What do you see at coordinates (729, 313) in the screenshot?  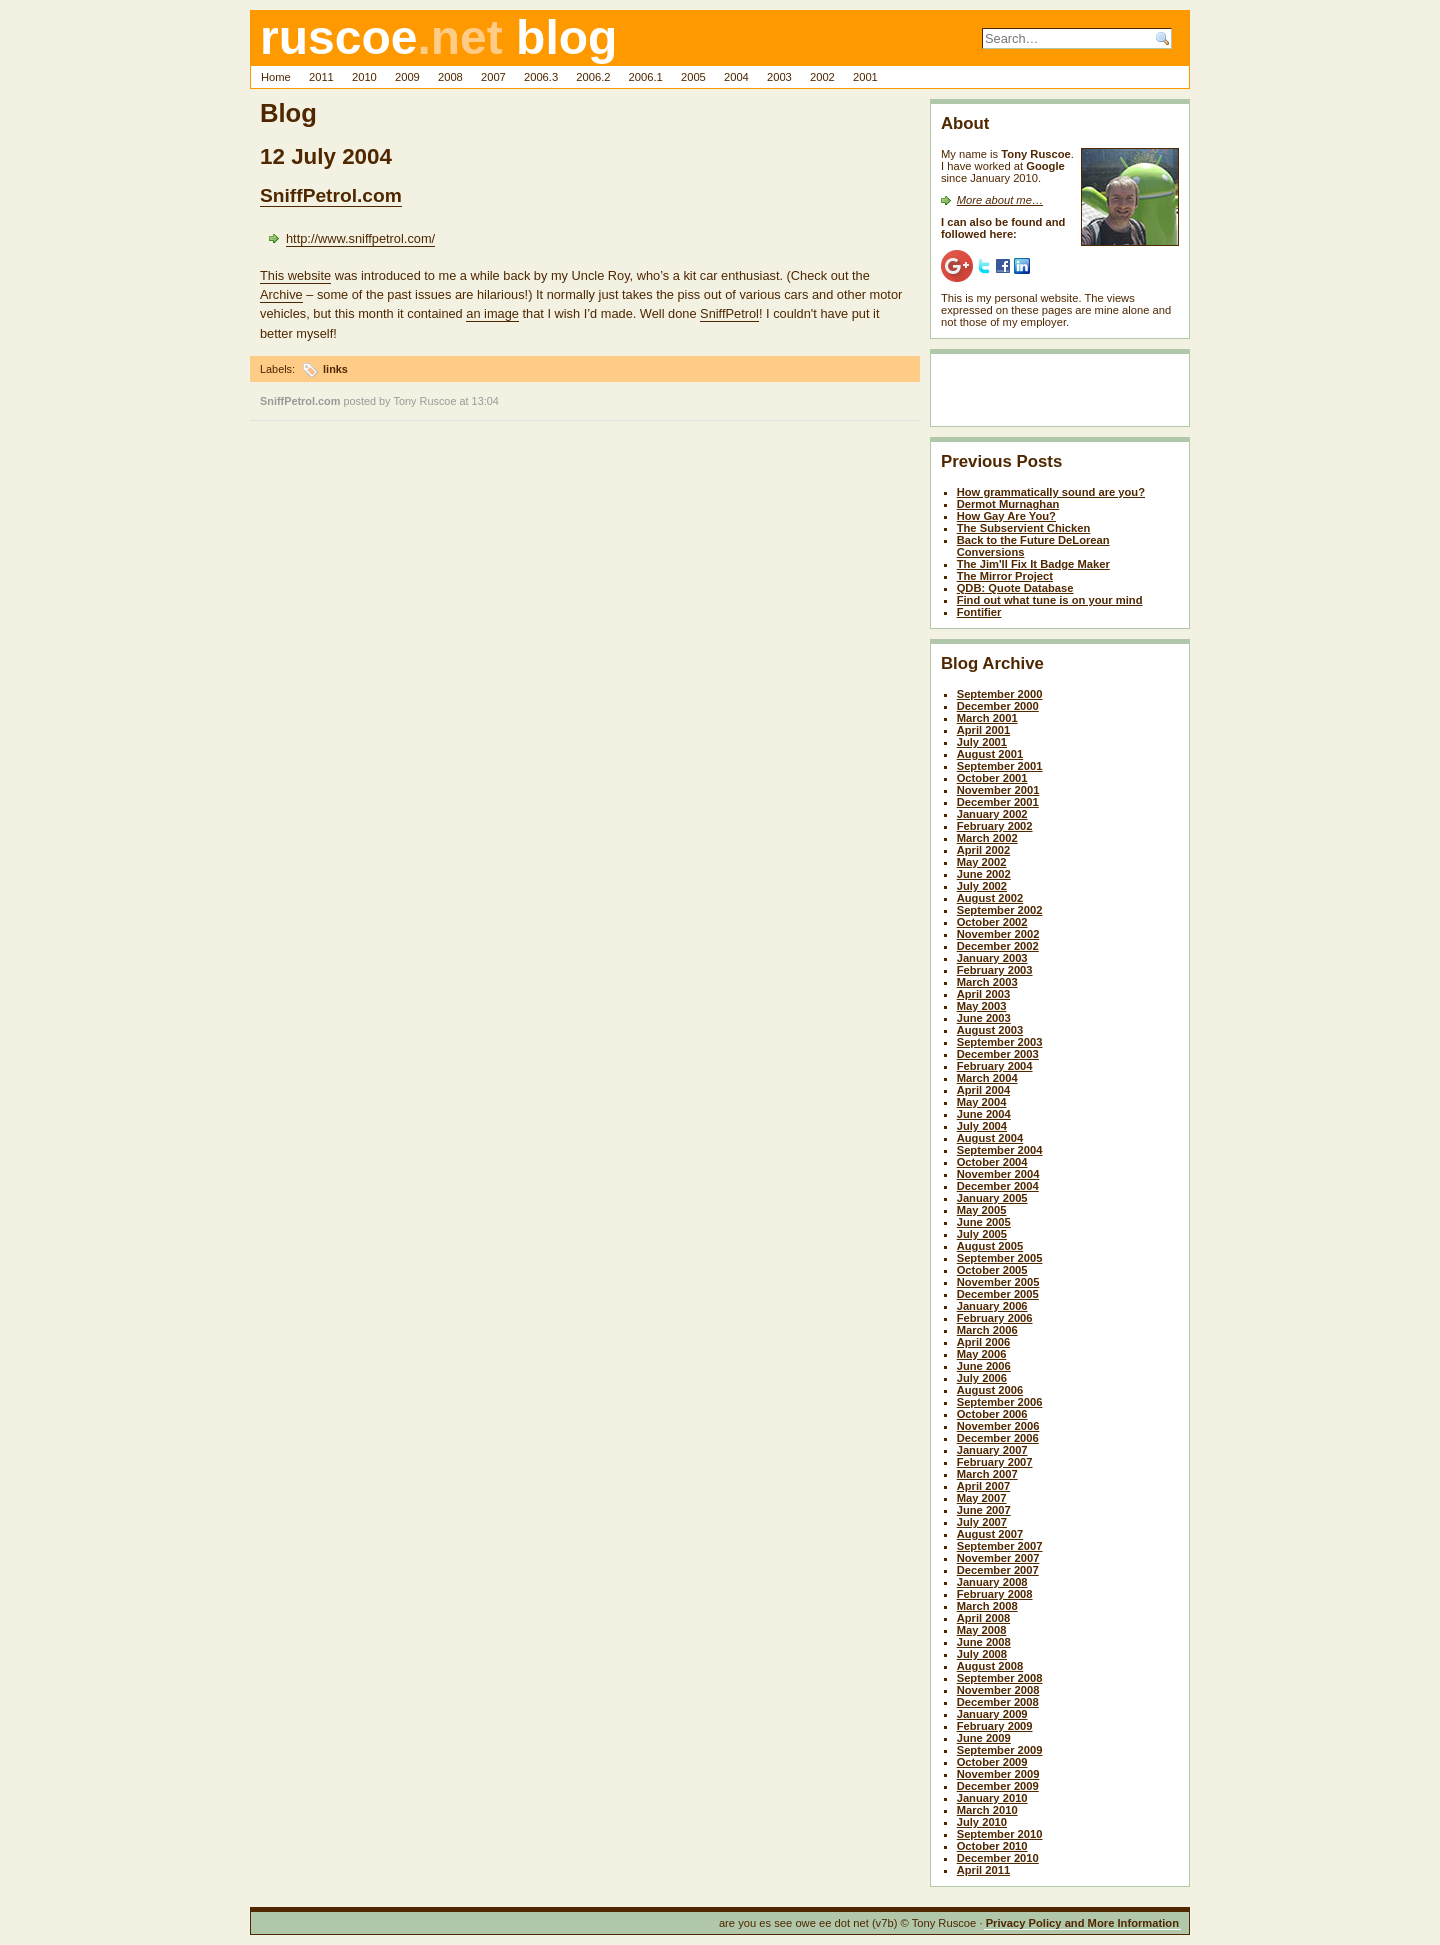 I see `SniffPetrol` at bounding box center [729, 313].